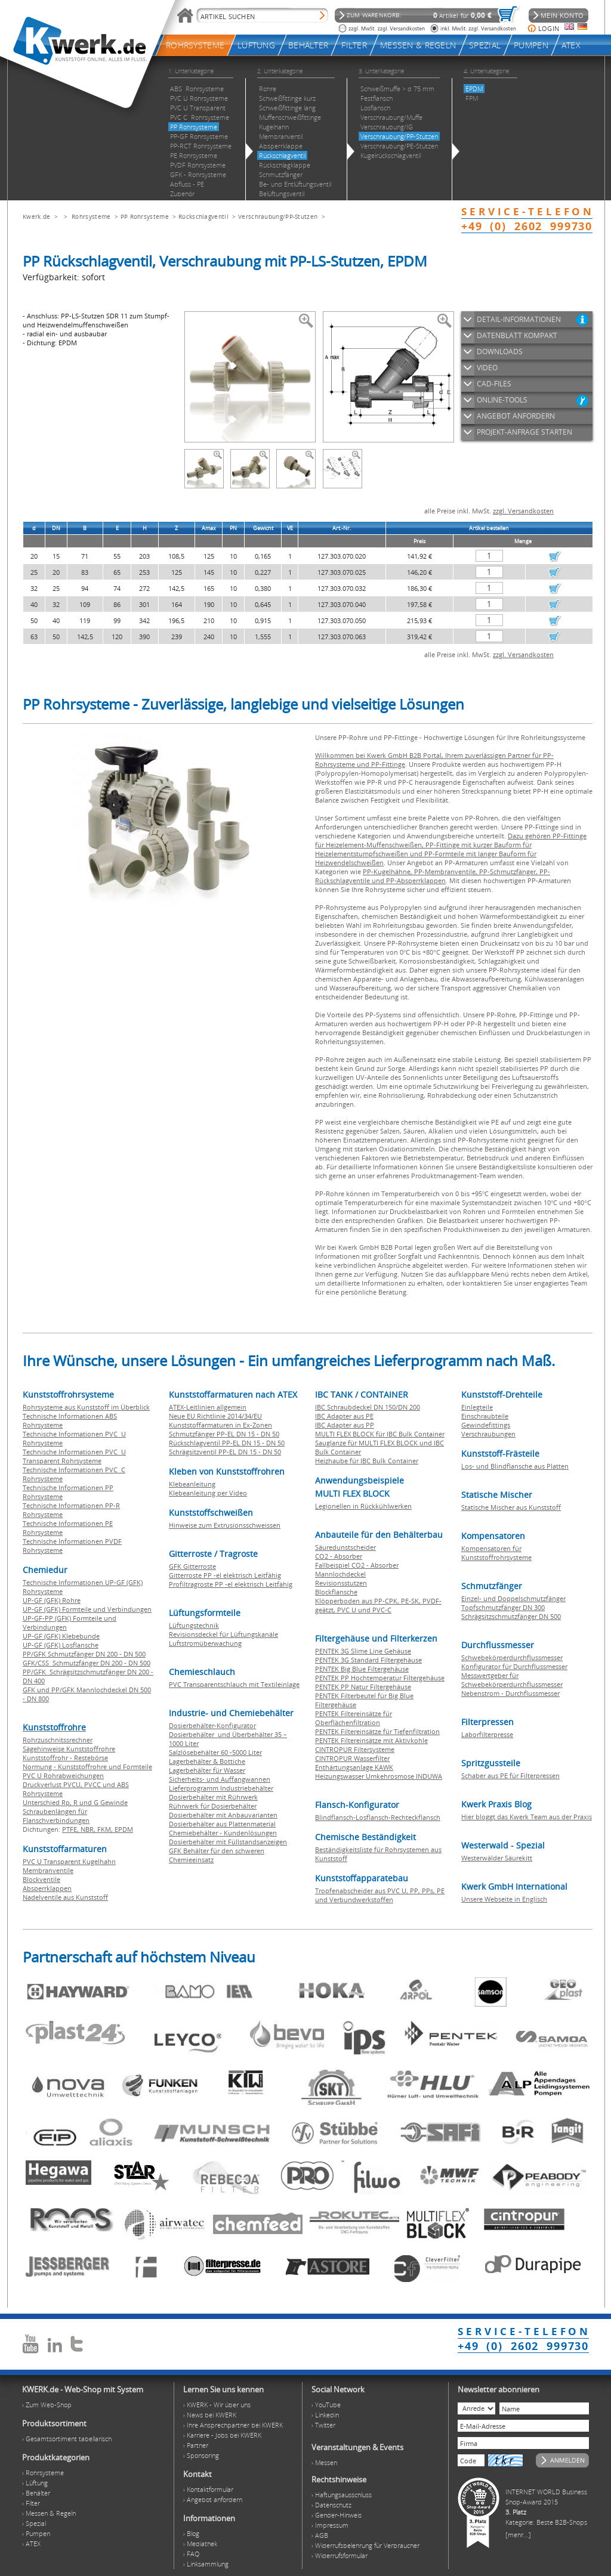  I want to click on Hinweise zum Extrusionsschweissen, so click(224, 1525).